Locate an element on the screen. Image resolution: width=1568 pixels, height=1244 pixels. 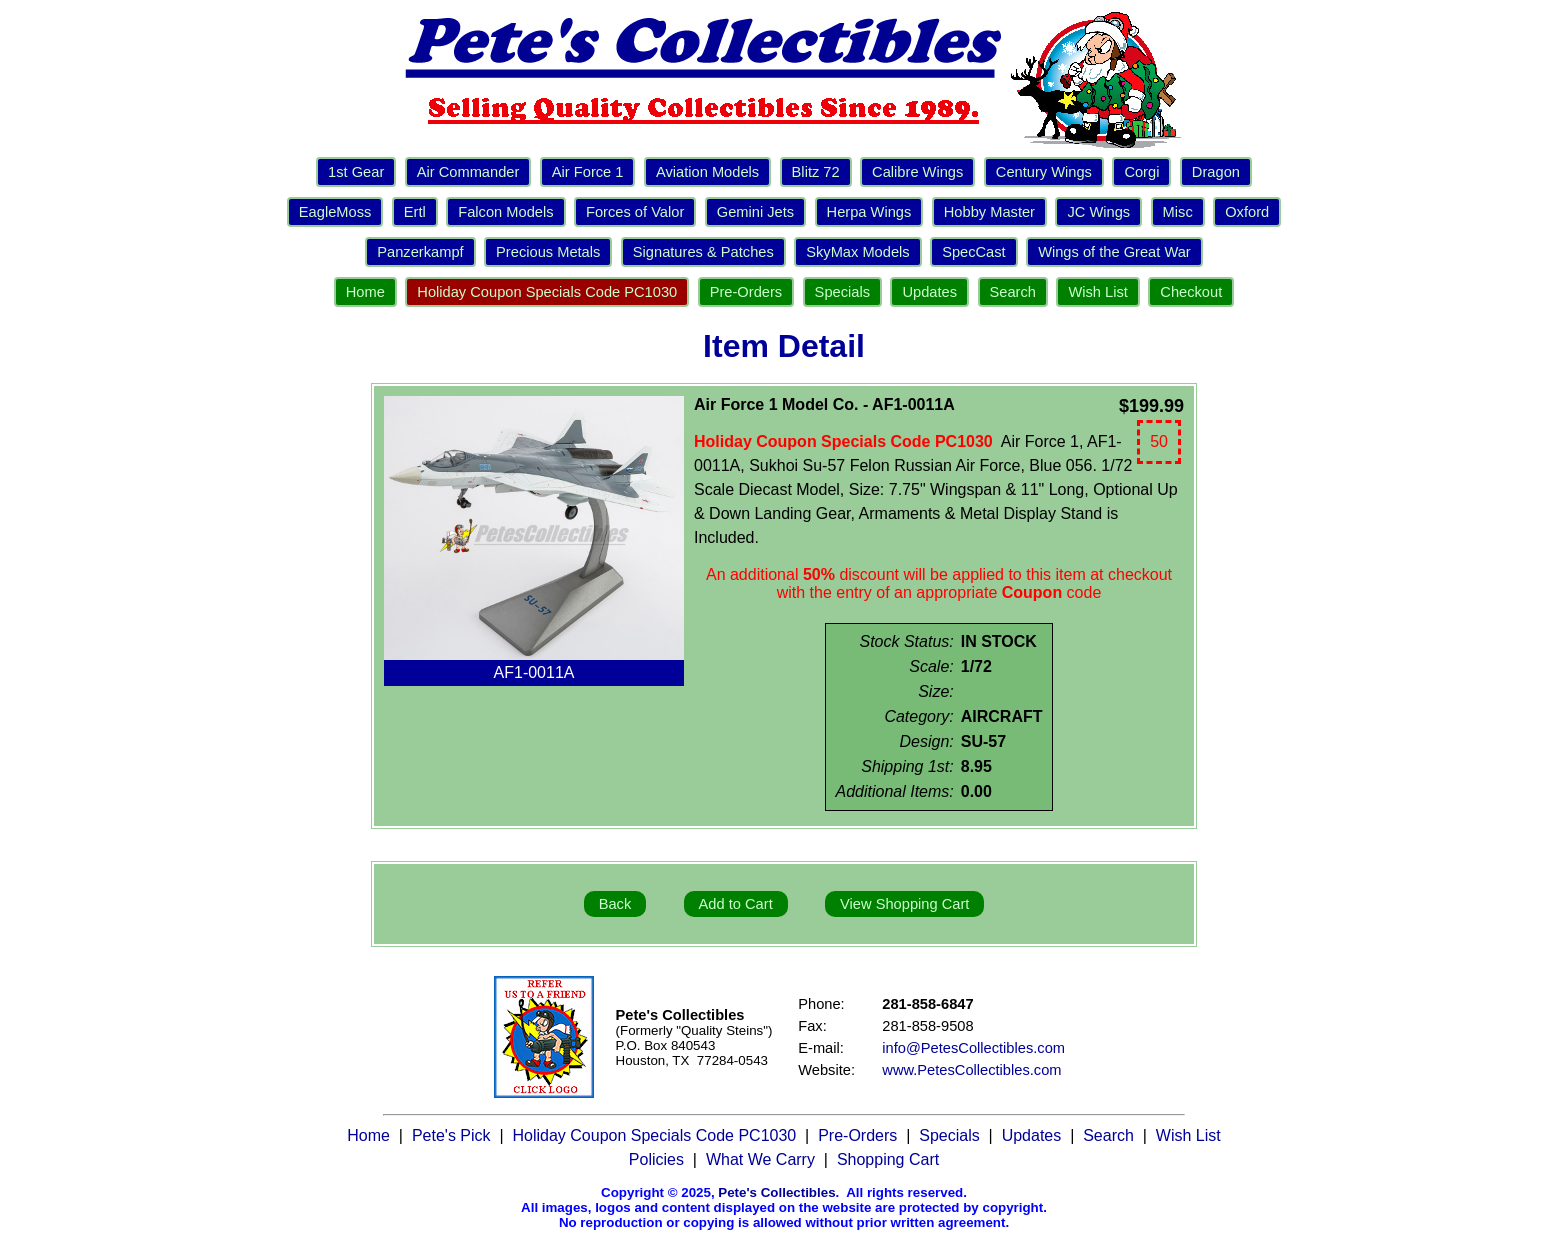
Air Force 1 is located at coordinates (588, 172).